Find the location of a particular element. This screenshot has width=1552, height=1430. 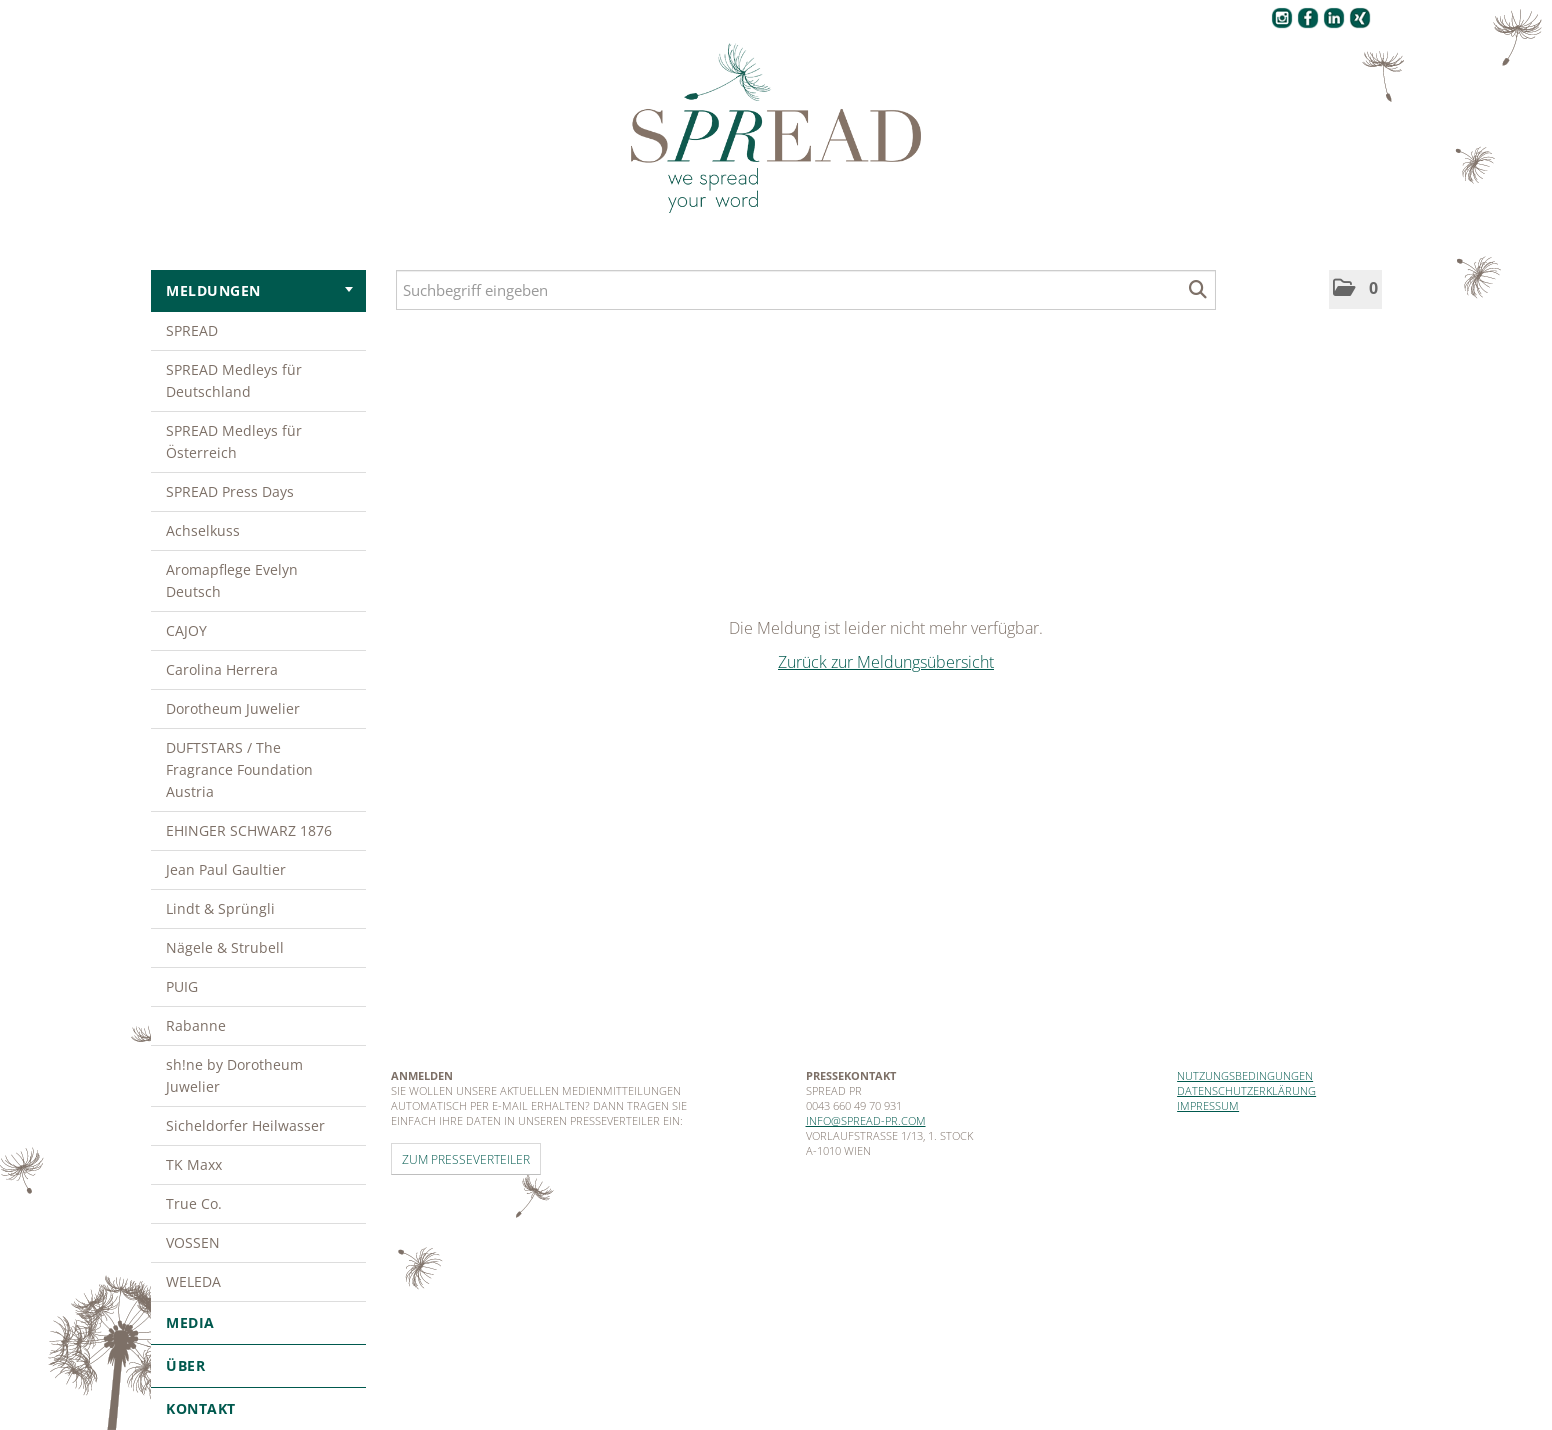

Impressum is located at coordinates (1208, 1105).